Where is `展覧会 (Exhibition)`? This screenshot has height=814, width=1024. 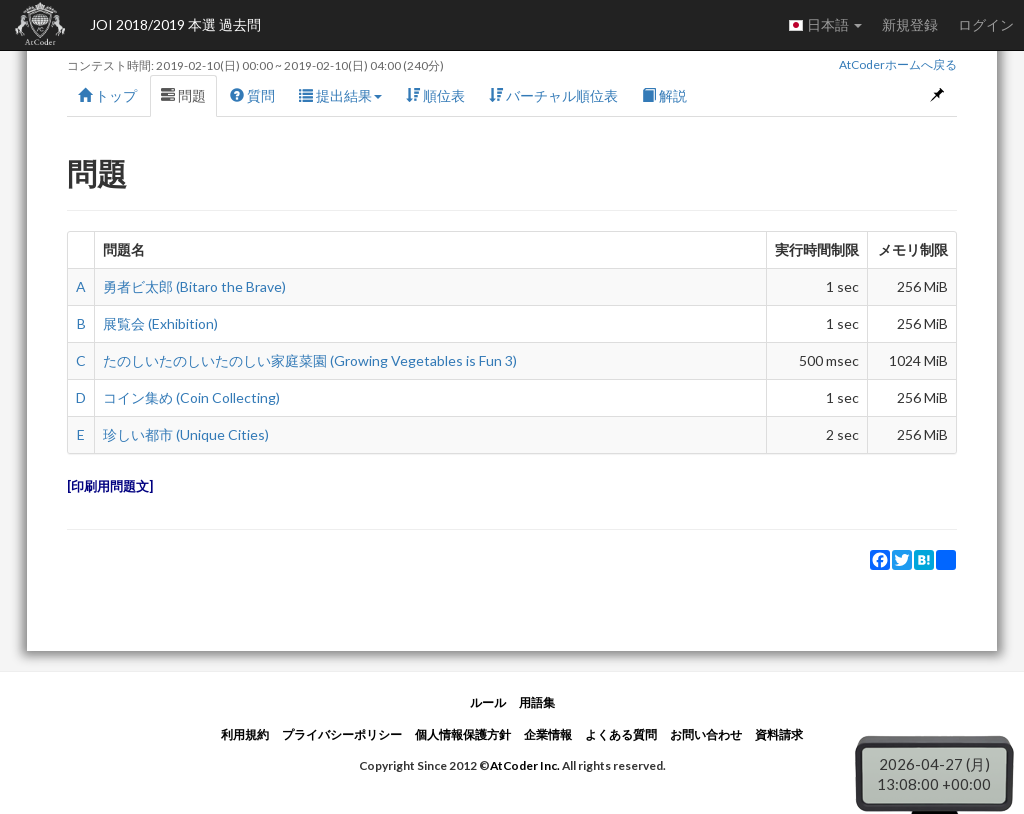 展覧会 (Exhibition) is located at coordinates (160, 323).